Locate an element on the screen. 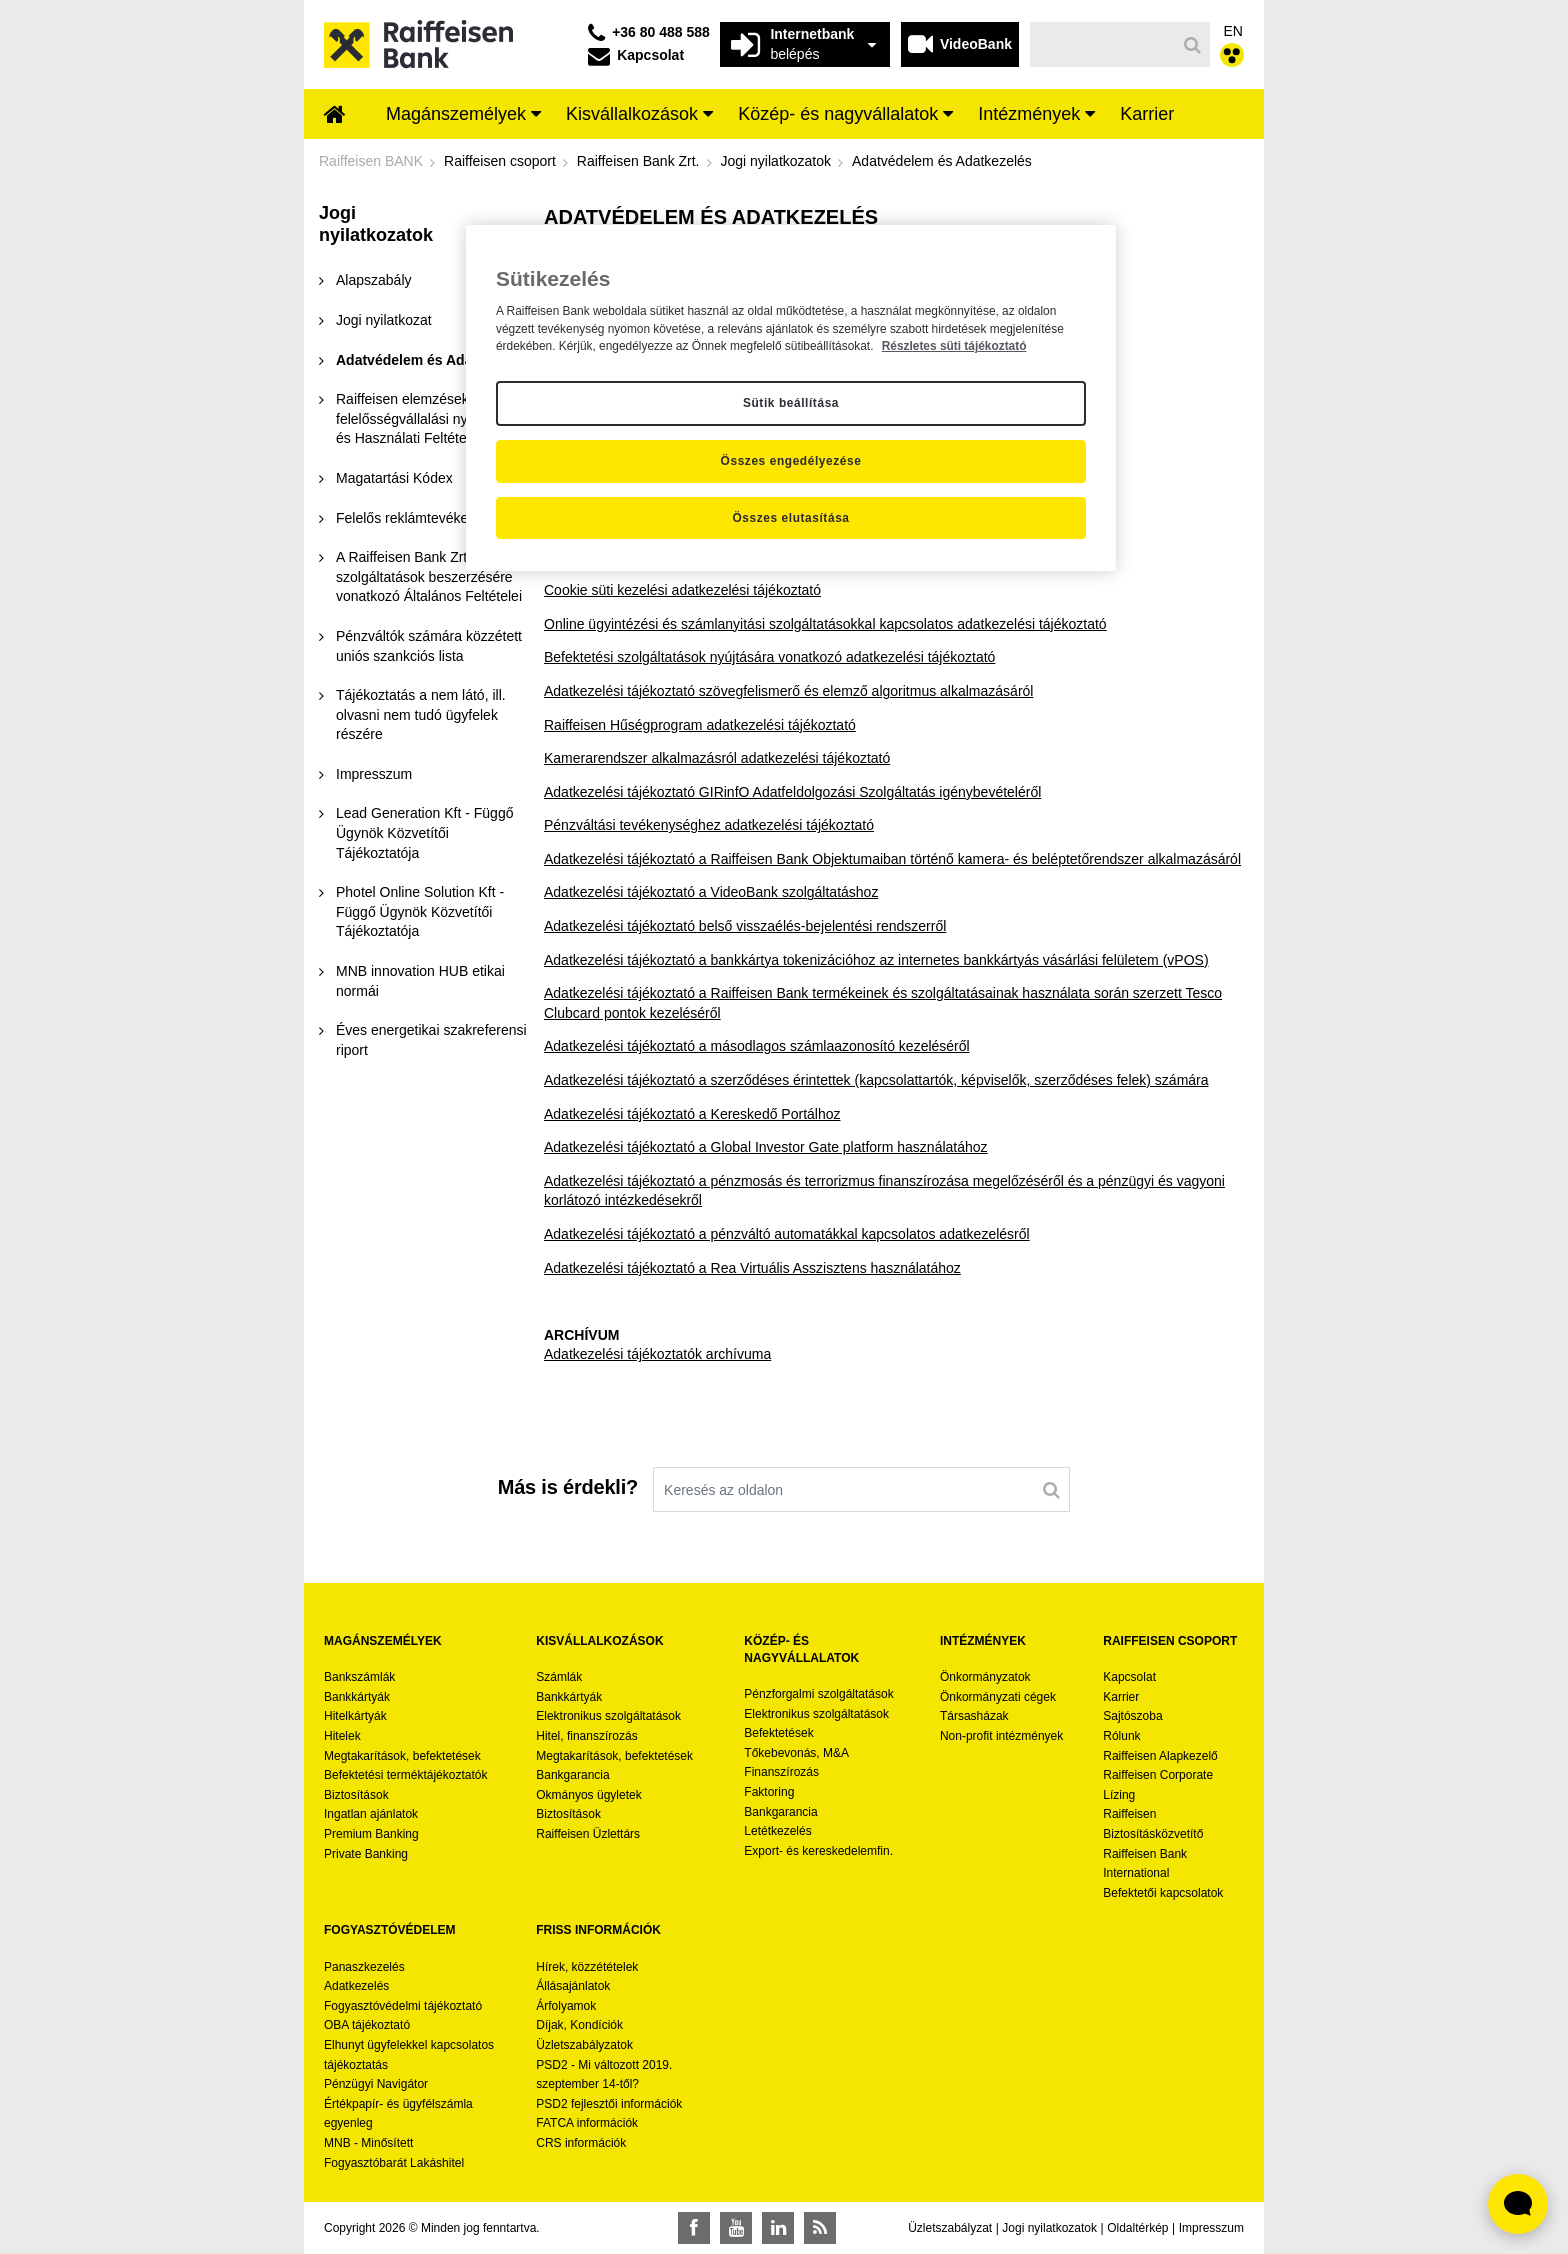  Premium Banking is located at coordinates (371, 1834).